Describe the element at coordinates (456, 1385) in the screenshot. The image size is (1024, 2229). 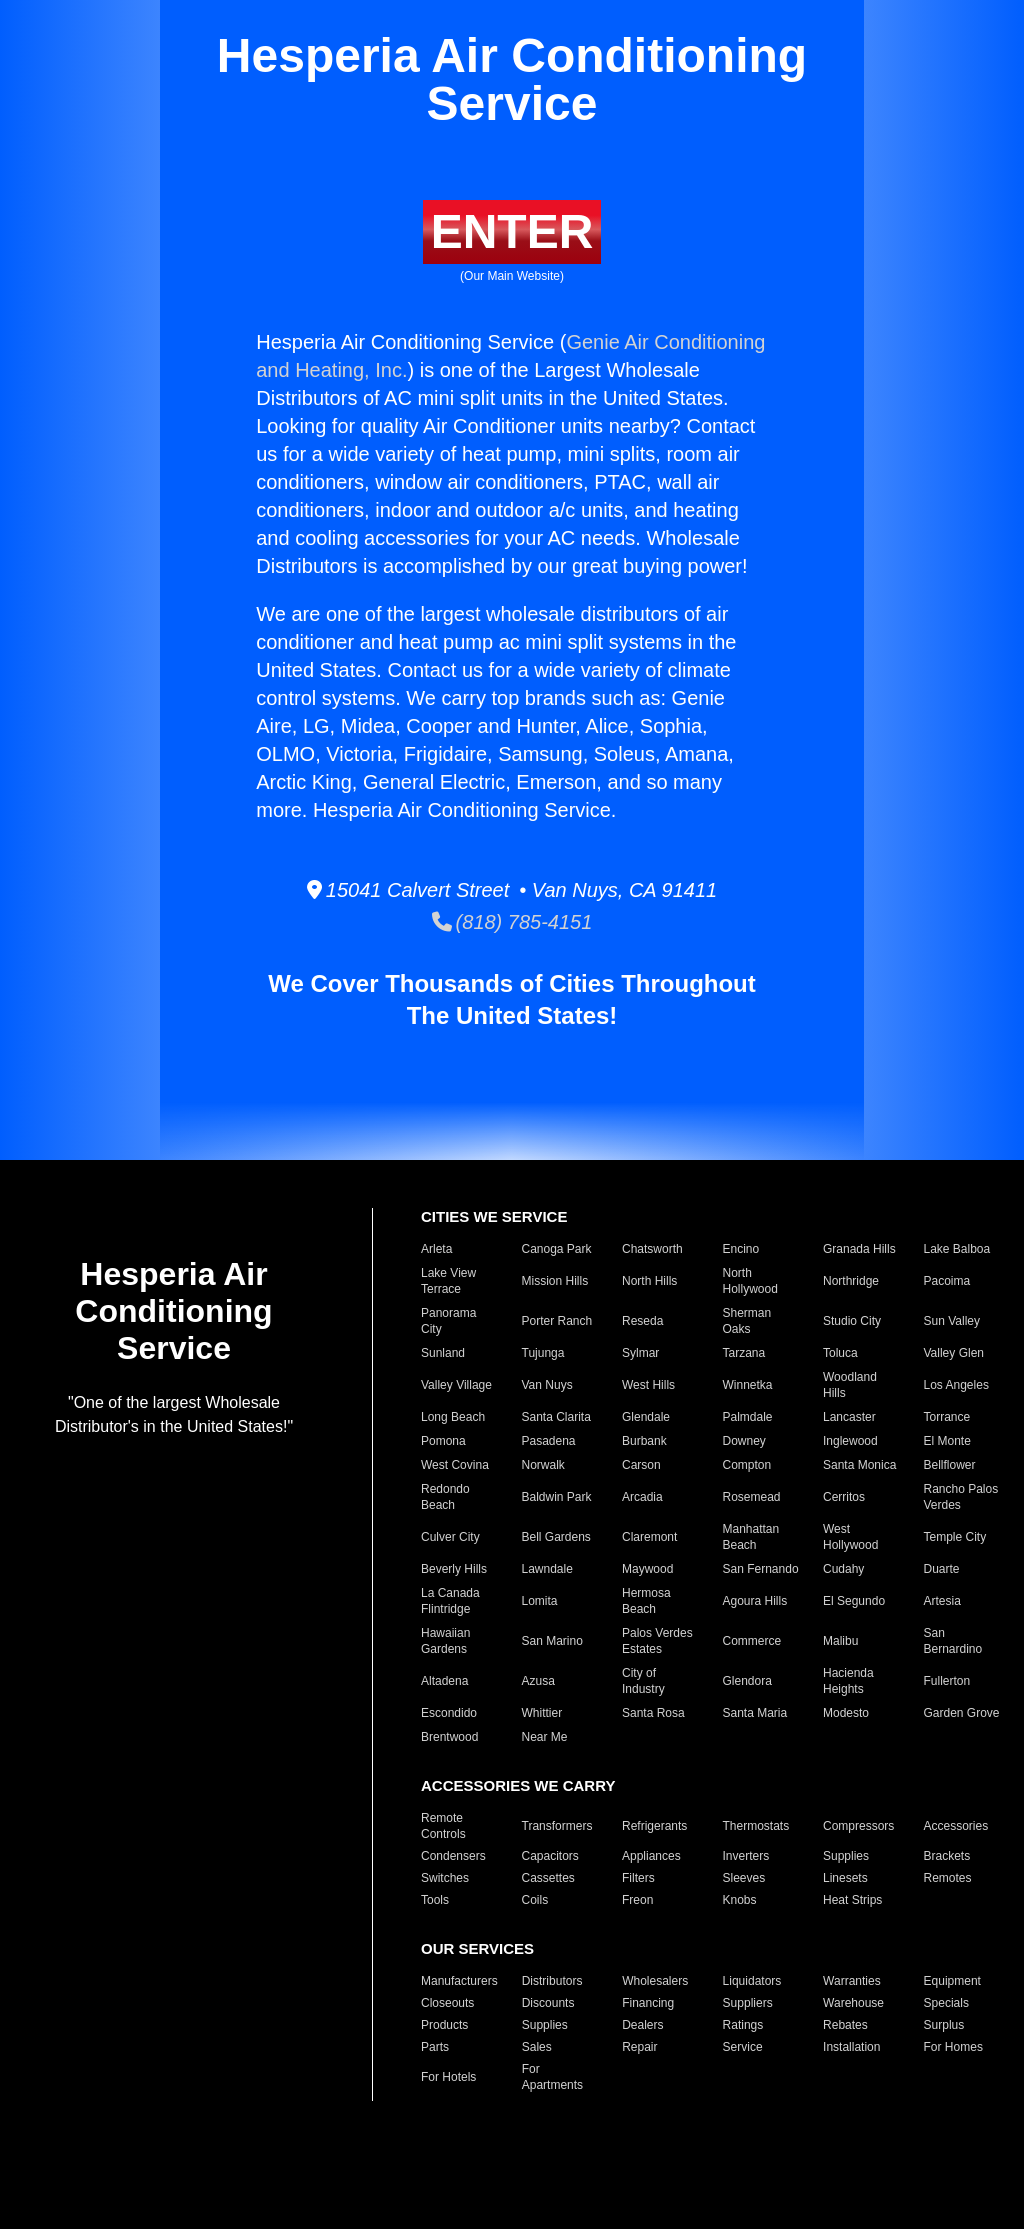
I see `Valley Village` at that location.